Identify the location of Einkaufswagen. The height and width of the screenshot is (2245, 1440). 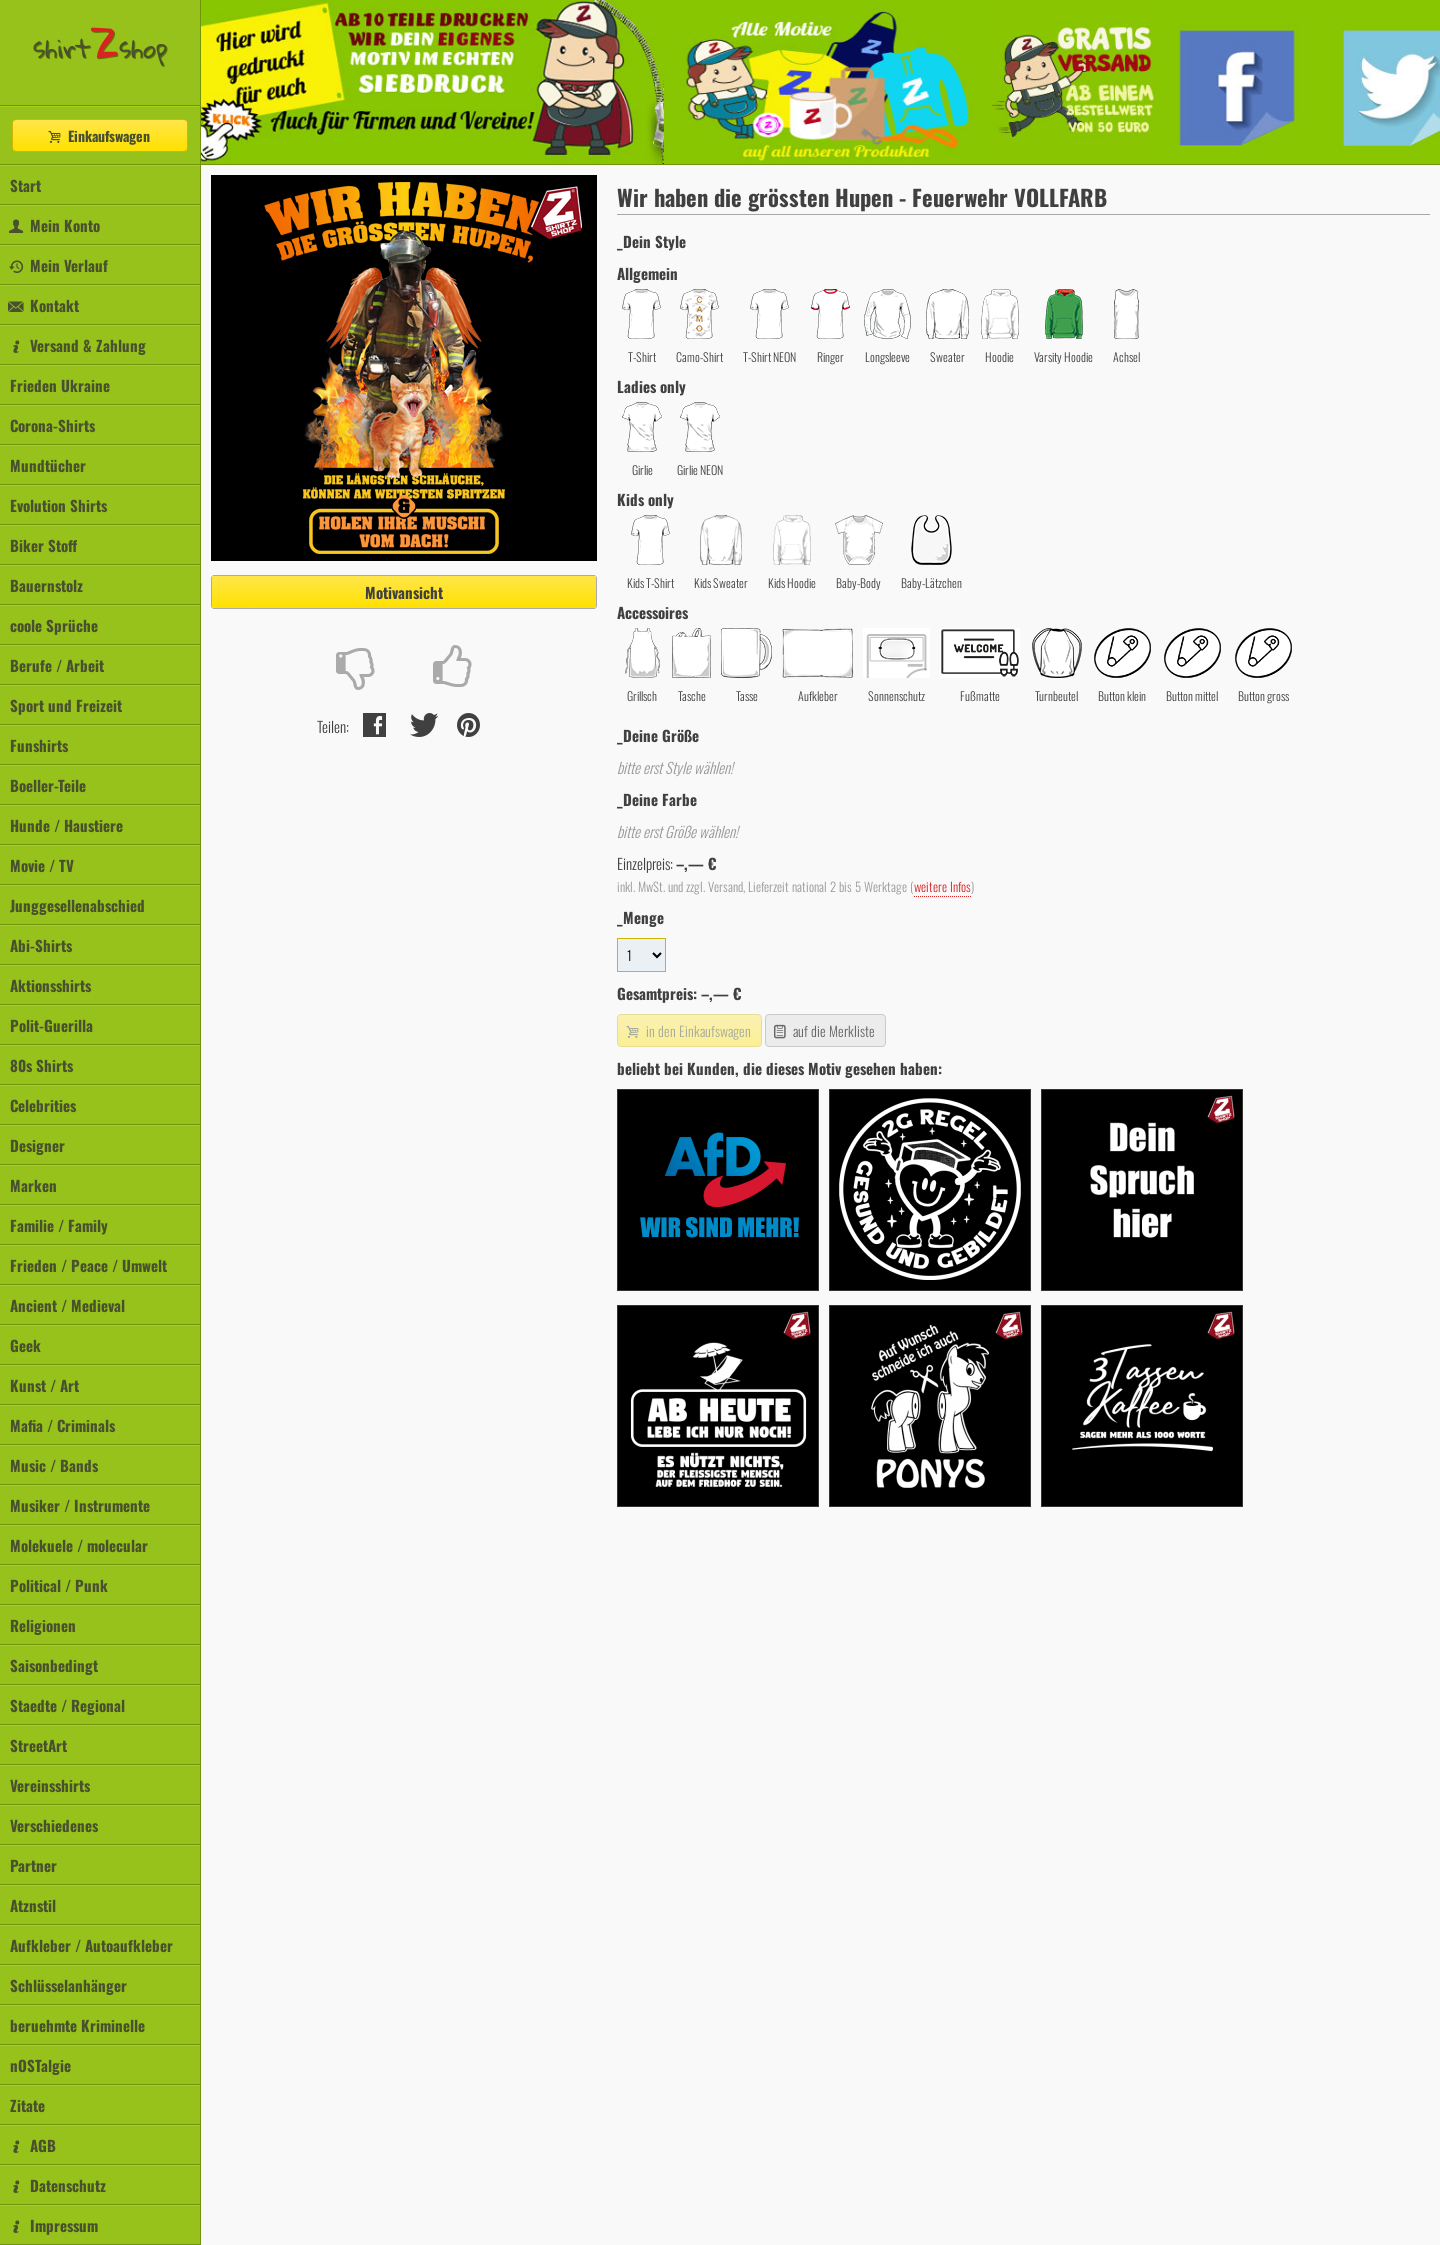
(98, 135).